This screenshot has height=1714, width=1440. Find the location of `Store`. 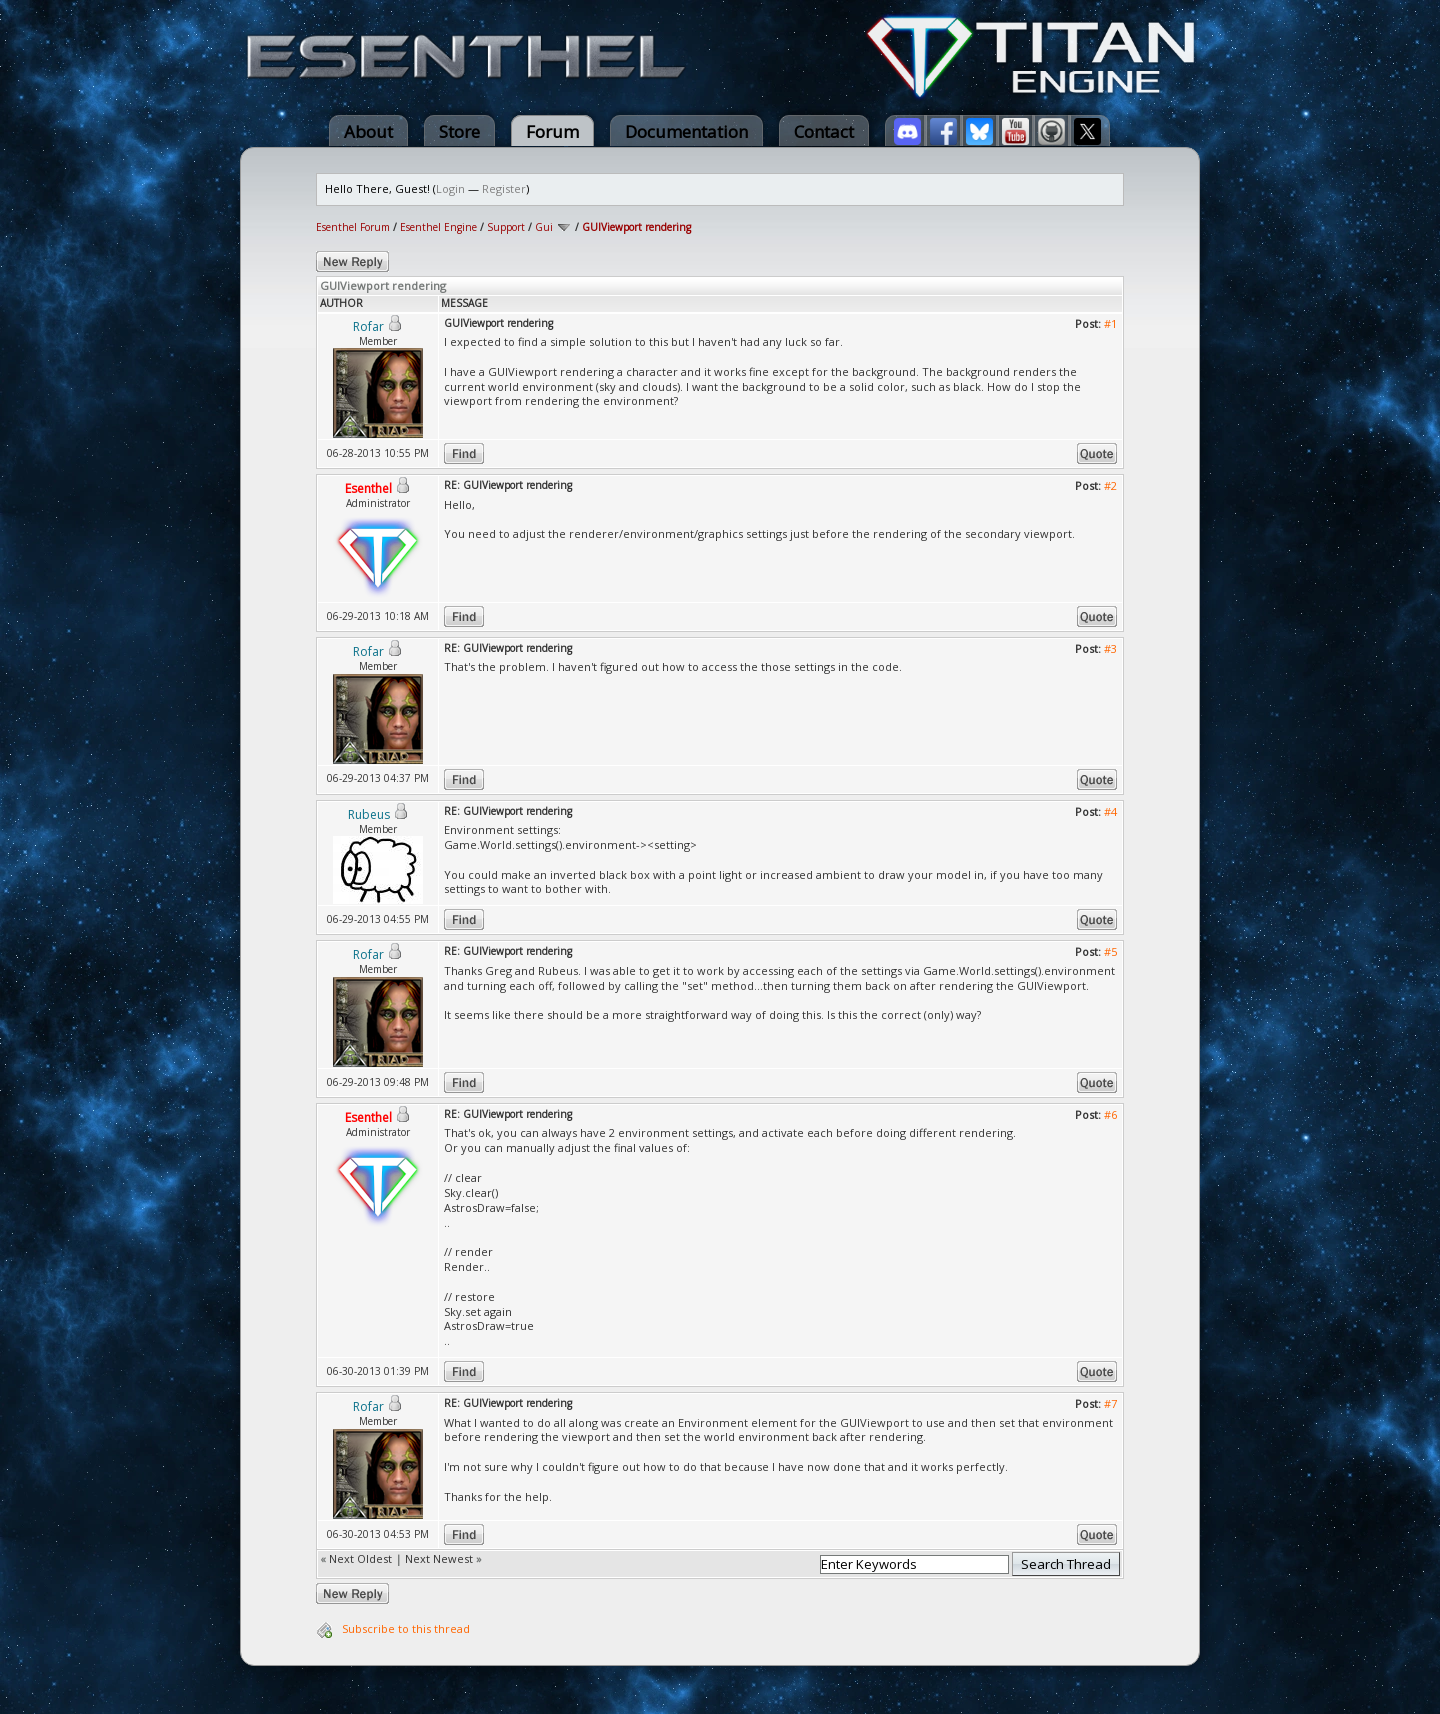

Store is located at coordinates (459, 131).